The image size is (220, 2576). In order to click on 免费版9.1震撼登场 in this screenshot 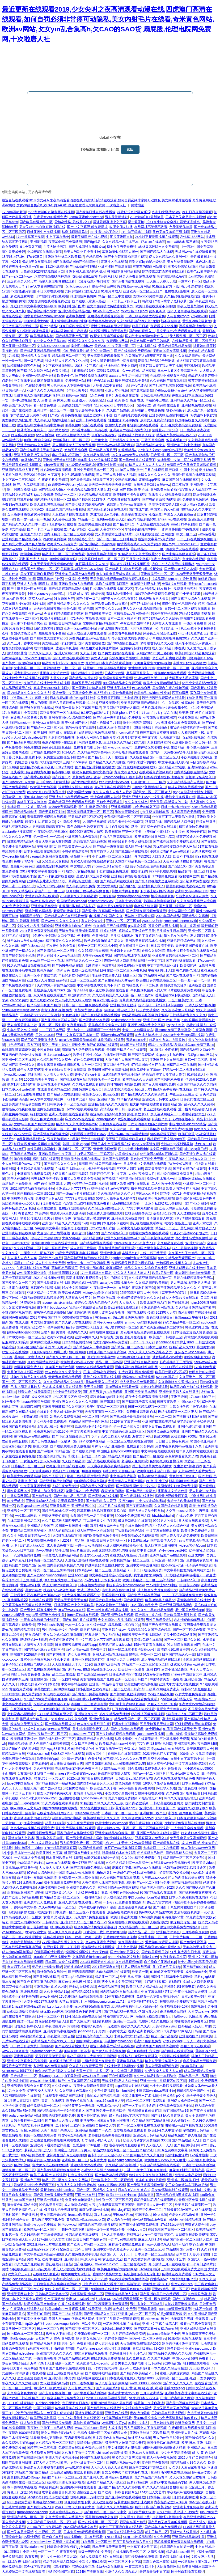, I will do `click(72, 1208)`.